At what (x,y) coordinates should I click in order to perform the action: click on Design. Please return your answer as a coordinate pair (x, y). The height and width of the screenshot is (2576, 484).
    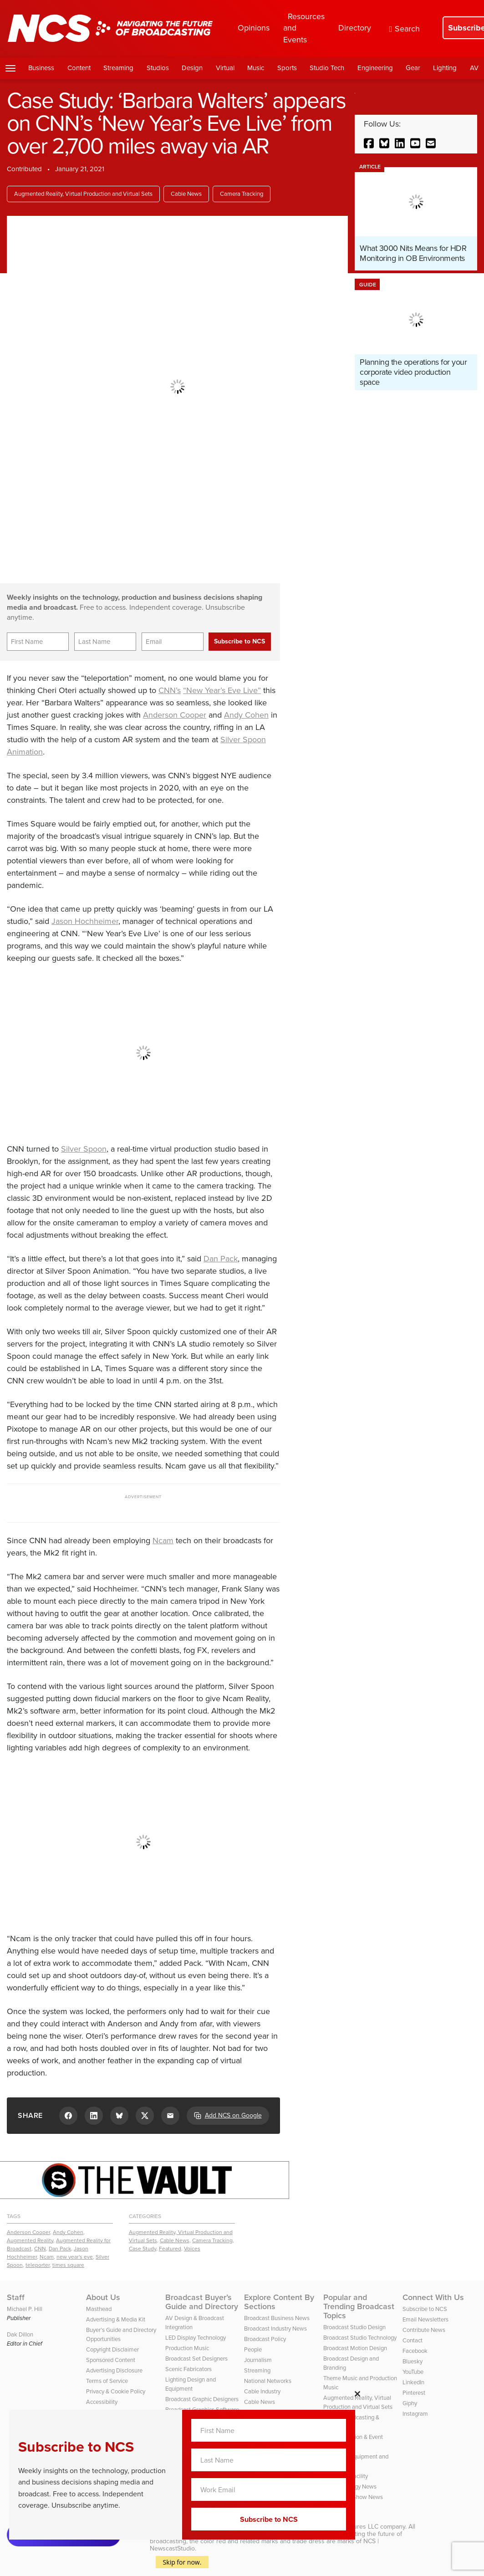
    Looking at the image, I should click on (192, 68).